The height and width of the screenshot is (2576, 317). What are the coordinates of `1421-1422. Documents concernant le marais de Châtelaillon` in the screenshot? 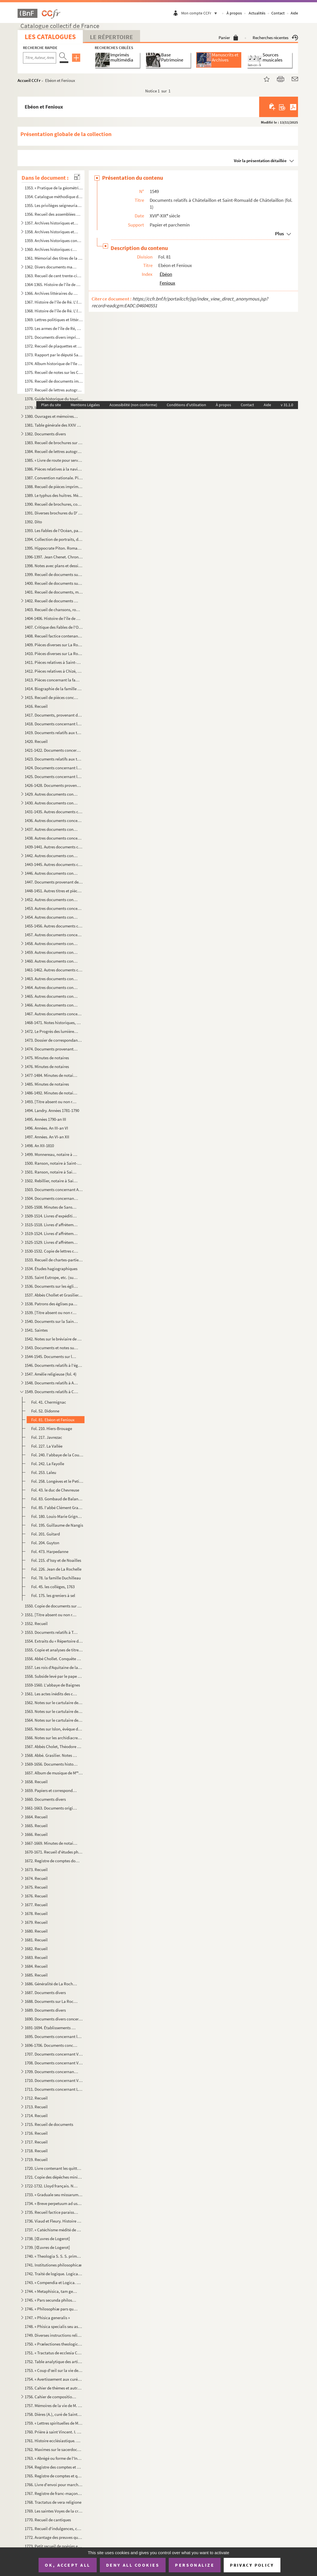 It's located at (54, 750).